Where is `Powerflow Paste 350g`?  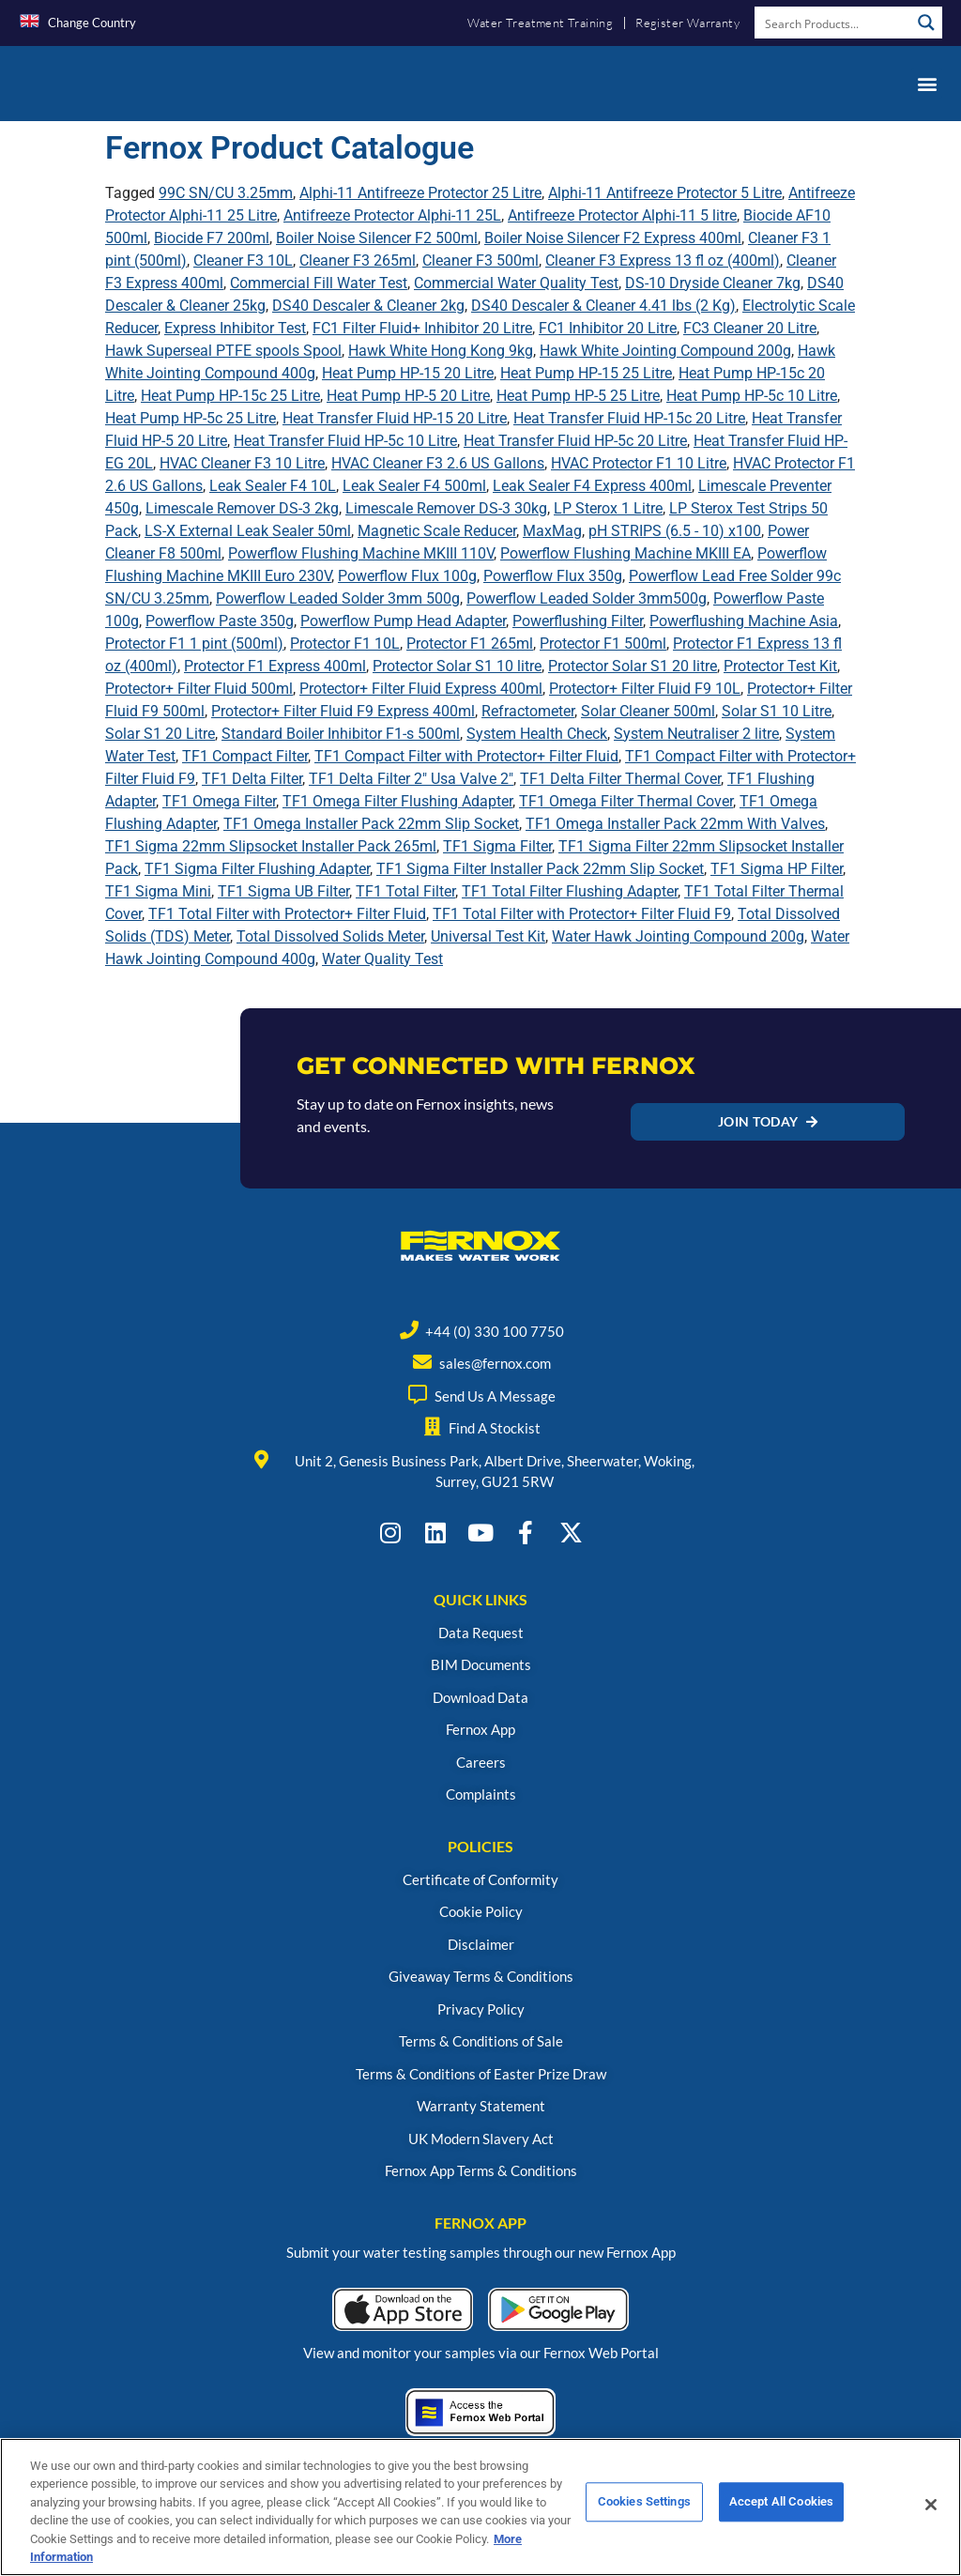
Powerflow Paste 350g is located at coordinates (219, 621).